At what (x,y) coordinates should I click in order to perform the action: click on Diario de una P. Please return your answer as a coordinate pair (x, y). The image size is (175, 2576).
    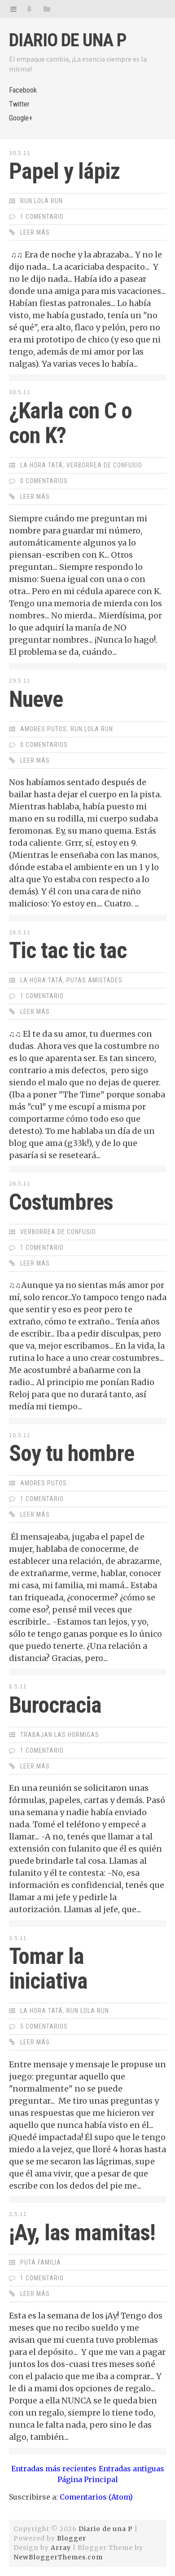
    Looking at the image, I should click on (68, 40).